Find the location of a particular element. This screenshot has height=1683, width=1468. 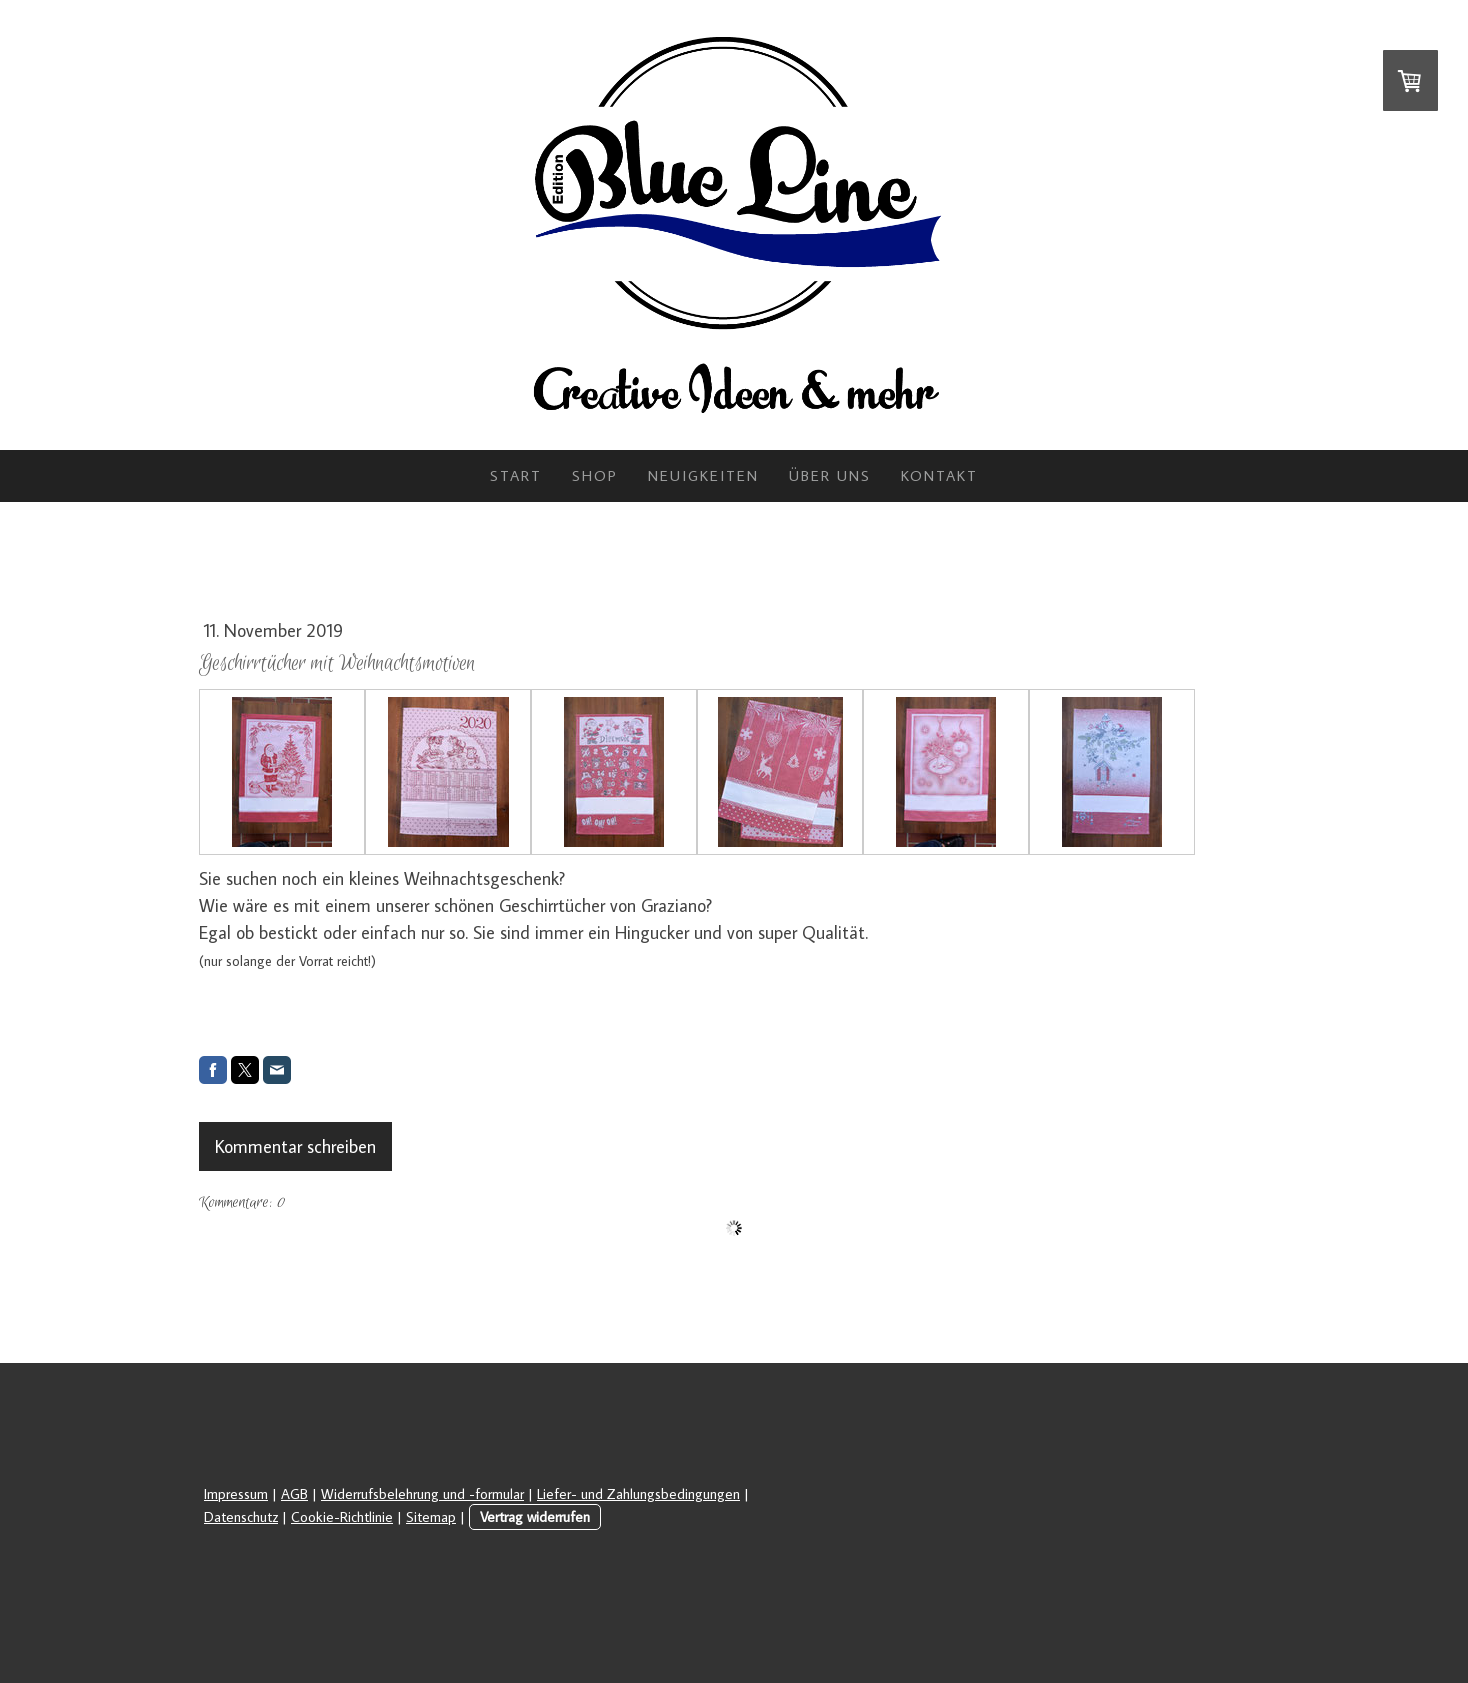

AGB is located at coordinates (294, 1493).